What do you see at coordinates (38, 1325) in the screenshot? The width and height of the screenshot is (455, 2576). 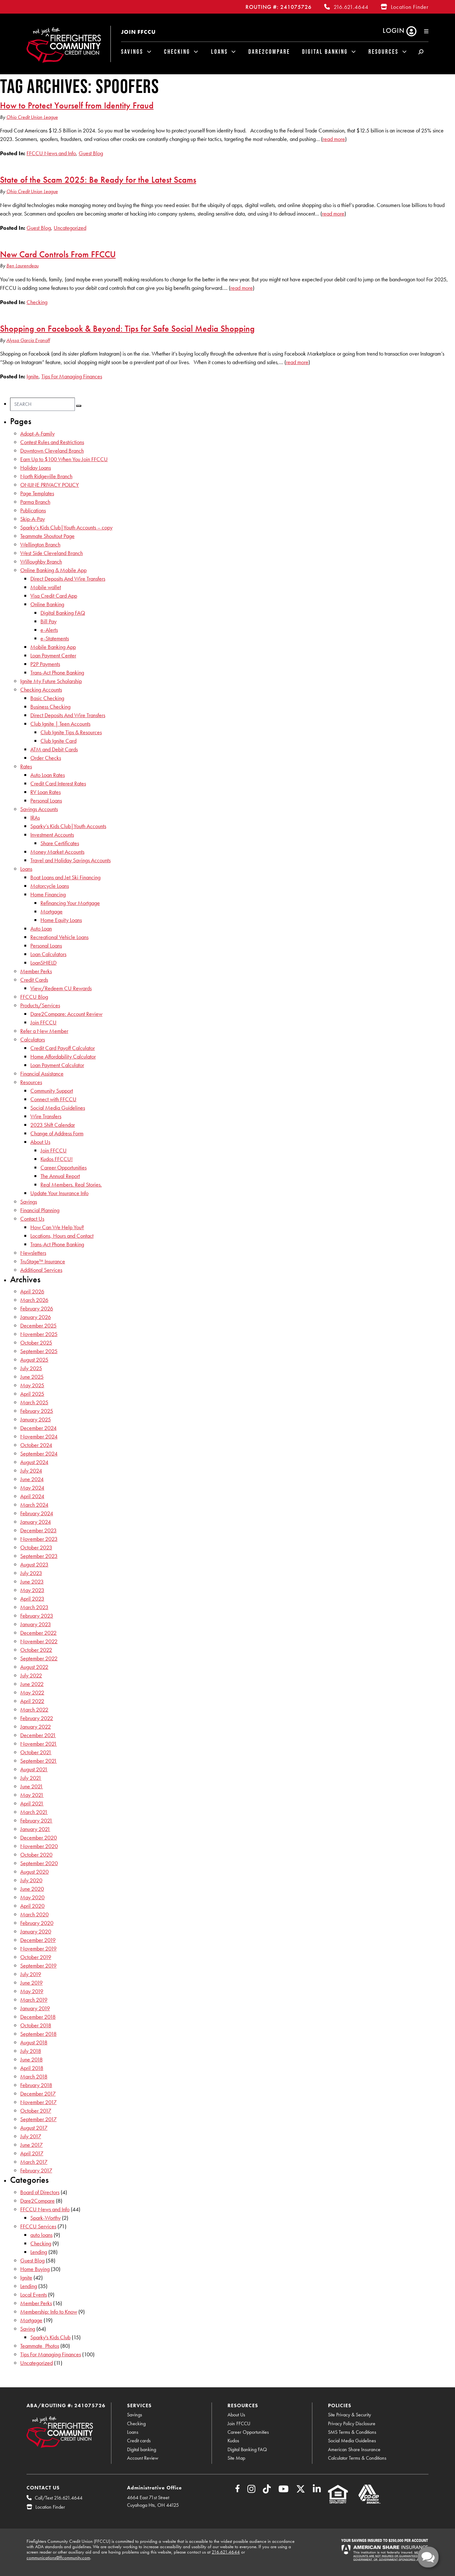 I see `December 2025` at bounding box center [38, 1325].